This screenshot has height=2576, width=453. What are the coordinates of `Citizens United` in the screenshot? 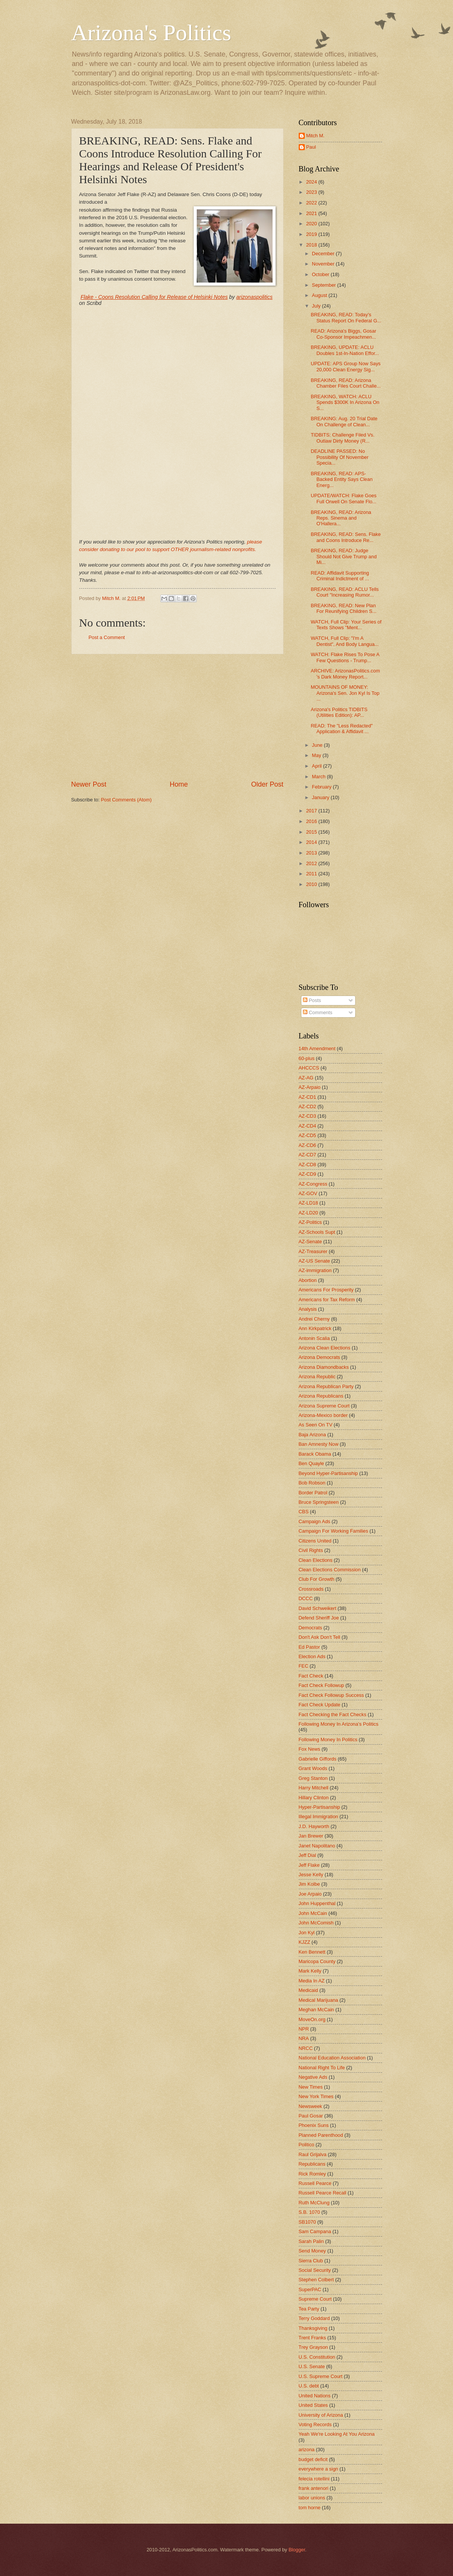 It's located at (315, 1541).